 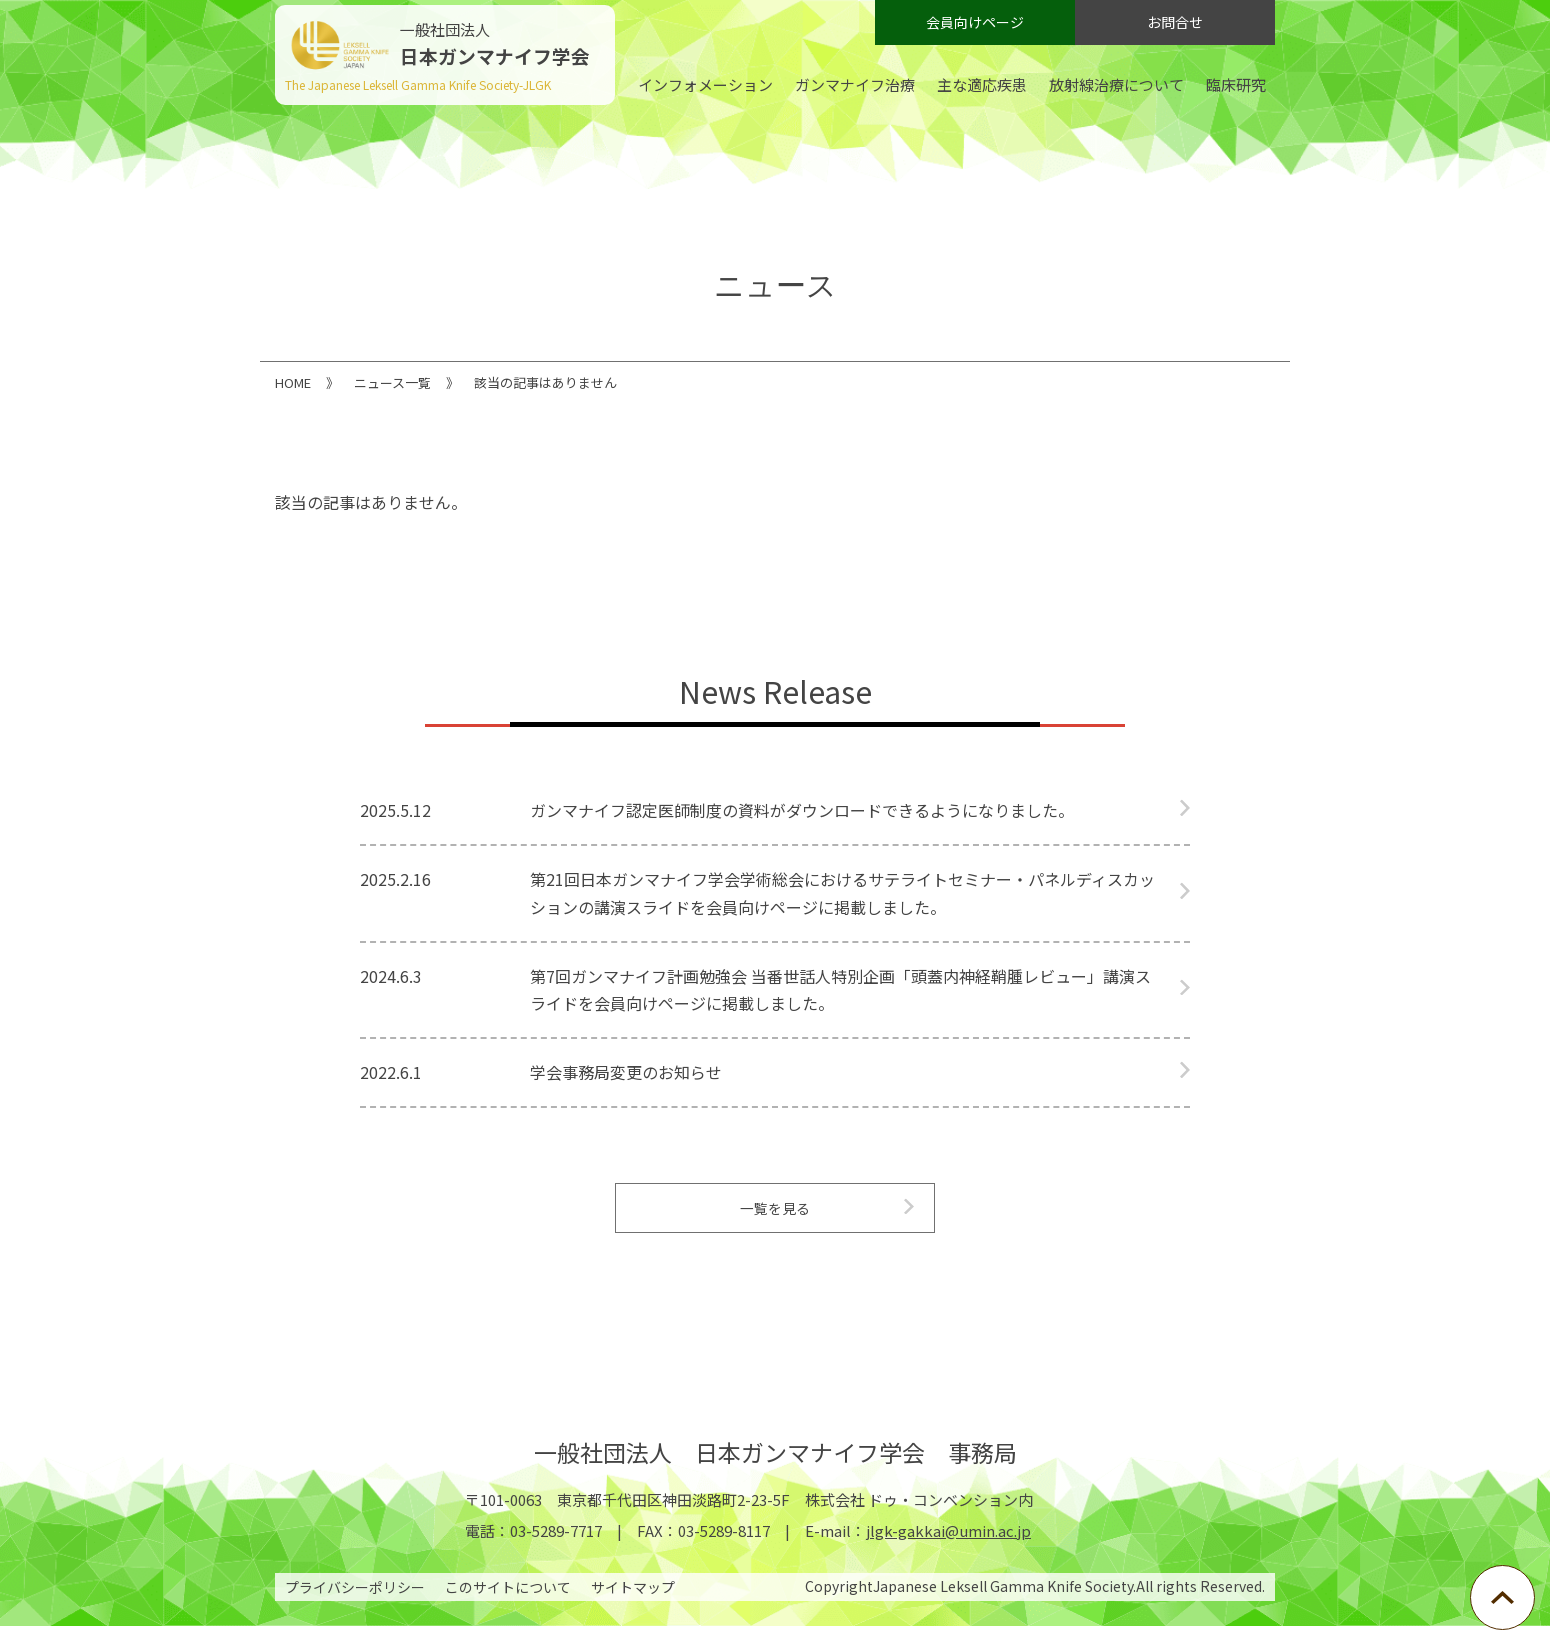 What do you see at coordinates (705, 84) in the screenshot?
I see `インフォメーション` at bounding box center [705, 84].